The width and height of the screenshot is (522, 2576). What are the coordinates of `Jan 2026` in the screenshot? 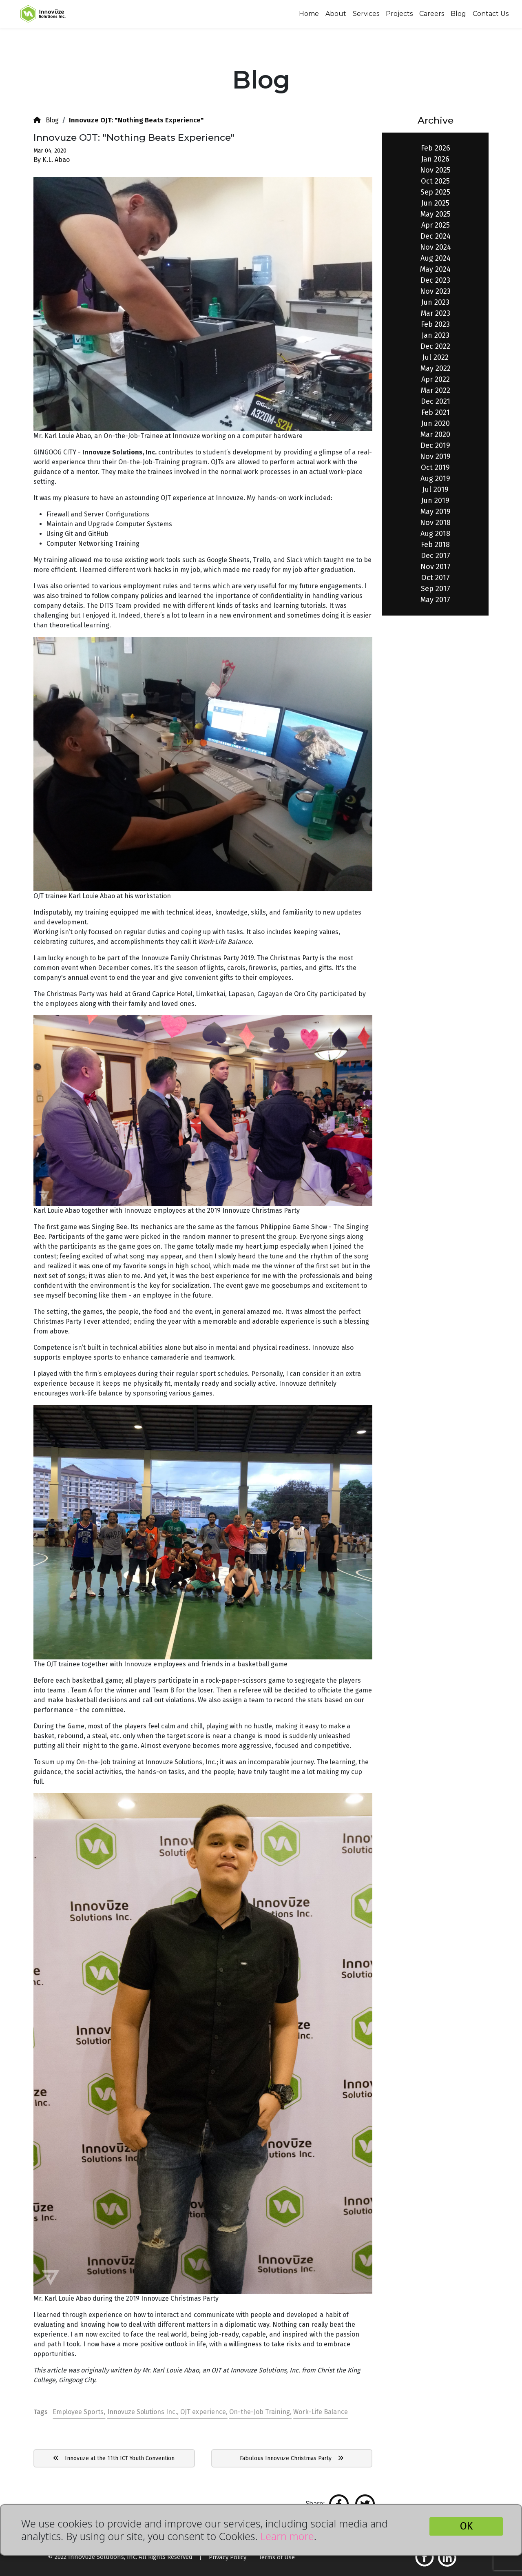 It's located at (435, 159).